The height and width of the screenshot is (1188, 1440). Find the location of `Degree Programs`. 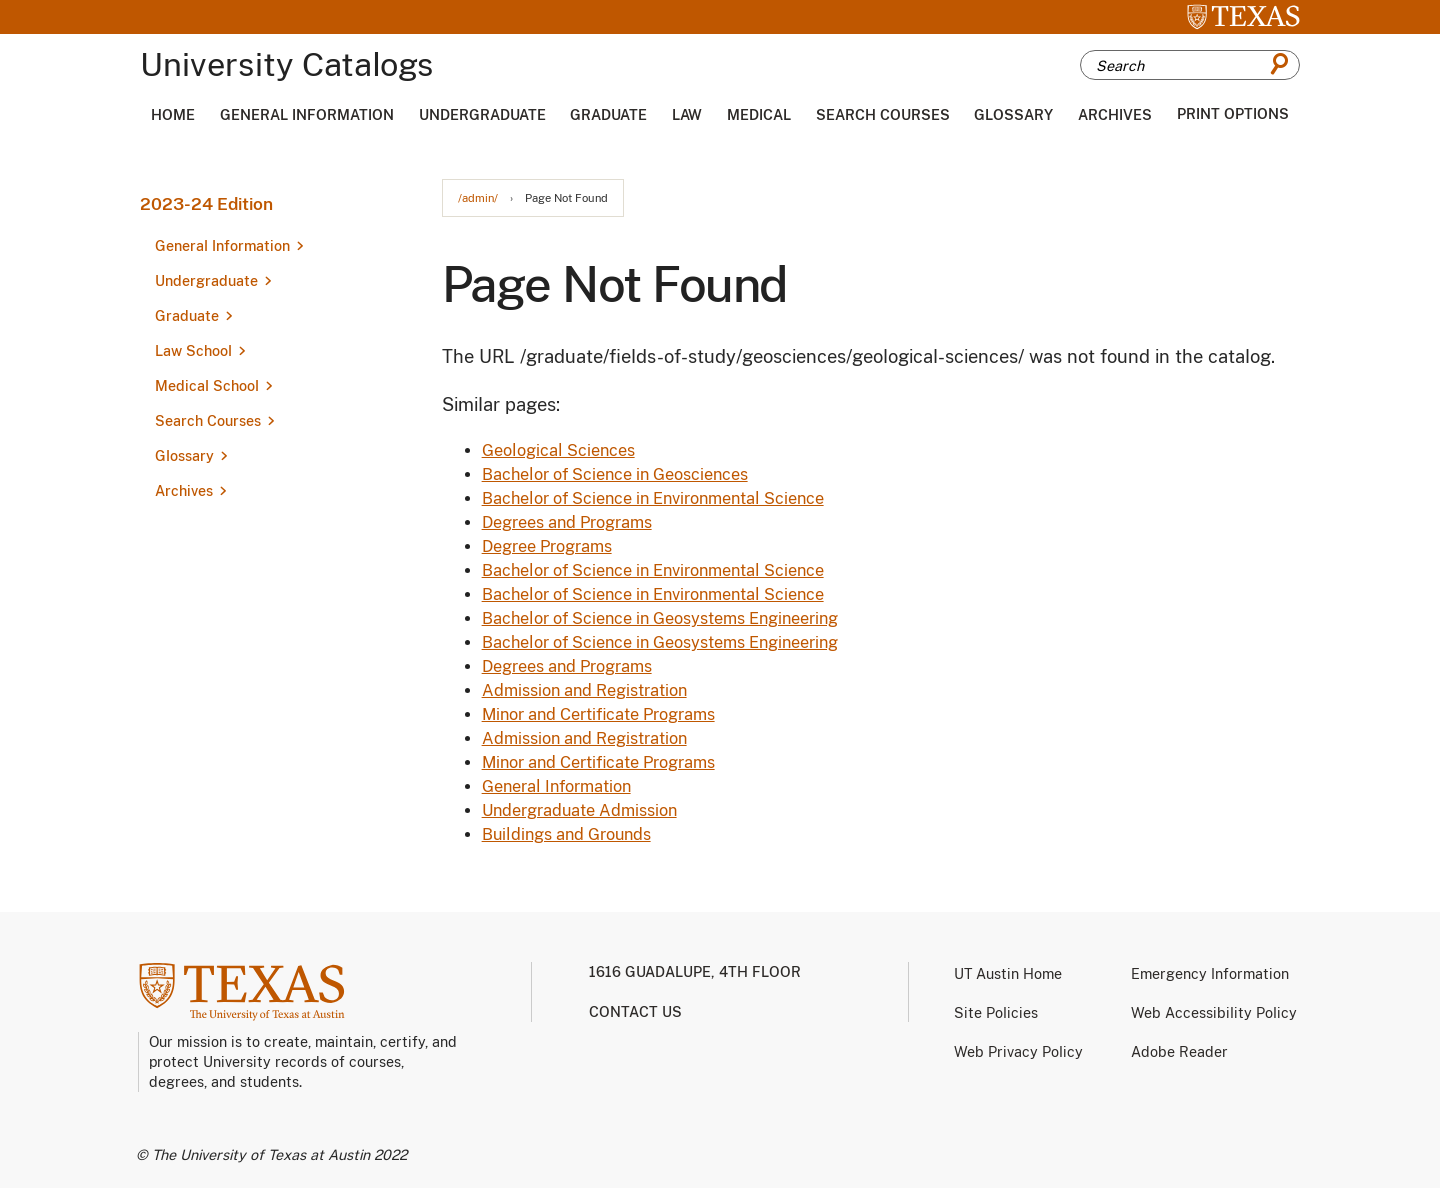

Degree Programs is located at coordinates (547, 546).